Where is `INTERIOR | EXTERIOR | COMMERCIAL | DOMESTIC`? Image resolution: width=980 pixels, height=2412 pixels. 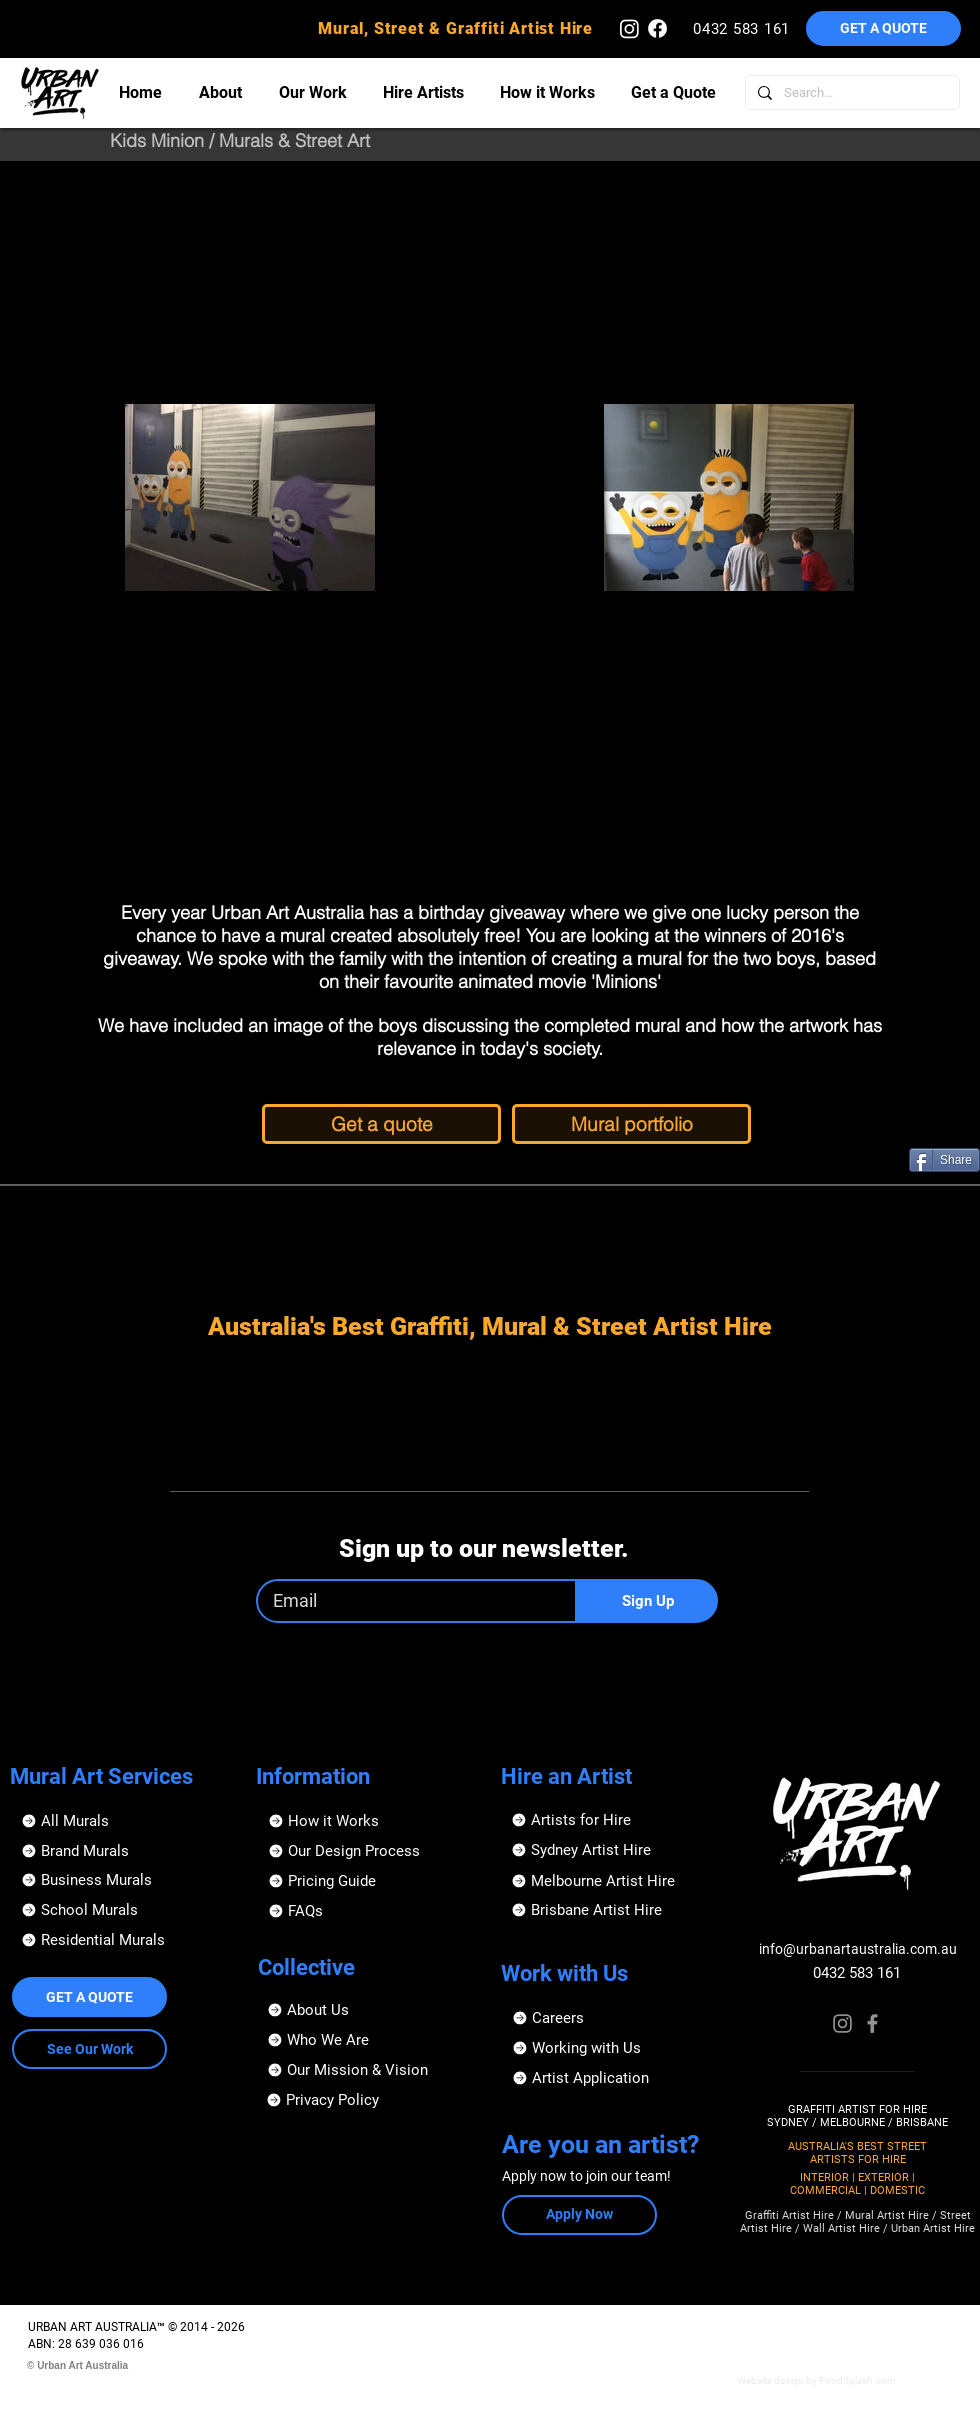
INTERIOR | EXTERIOR | COMMERCIAL | DOMESTIC is located at coordinates (857, 2184).